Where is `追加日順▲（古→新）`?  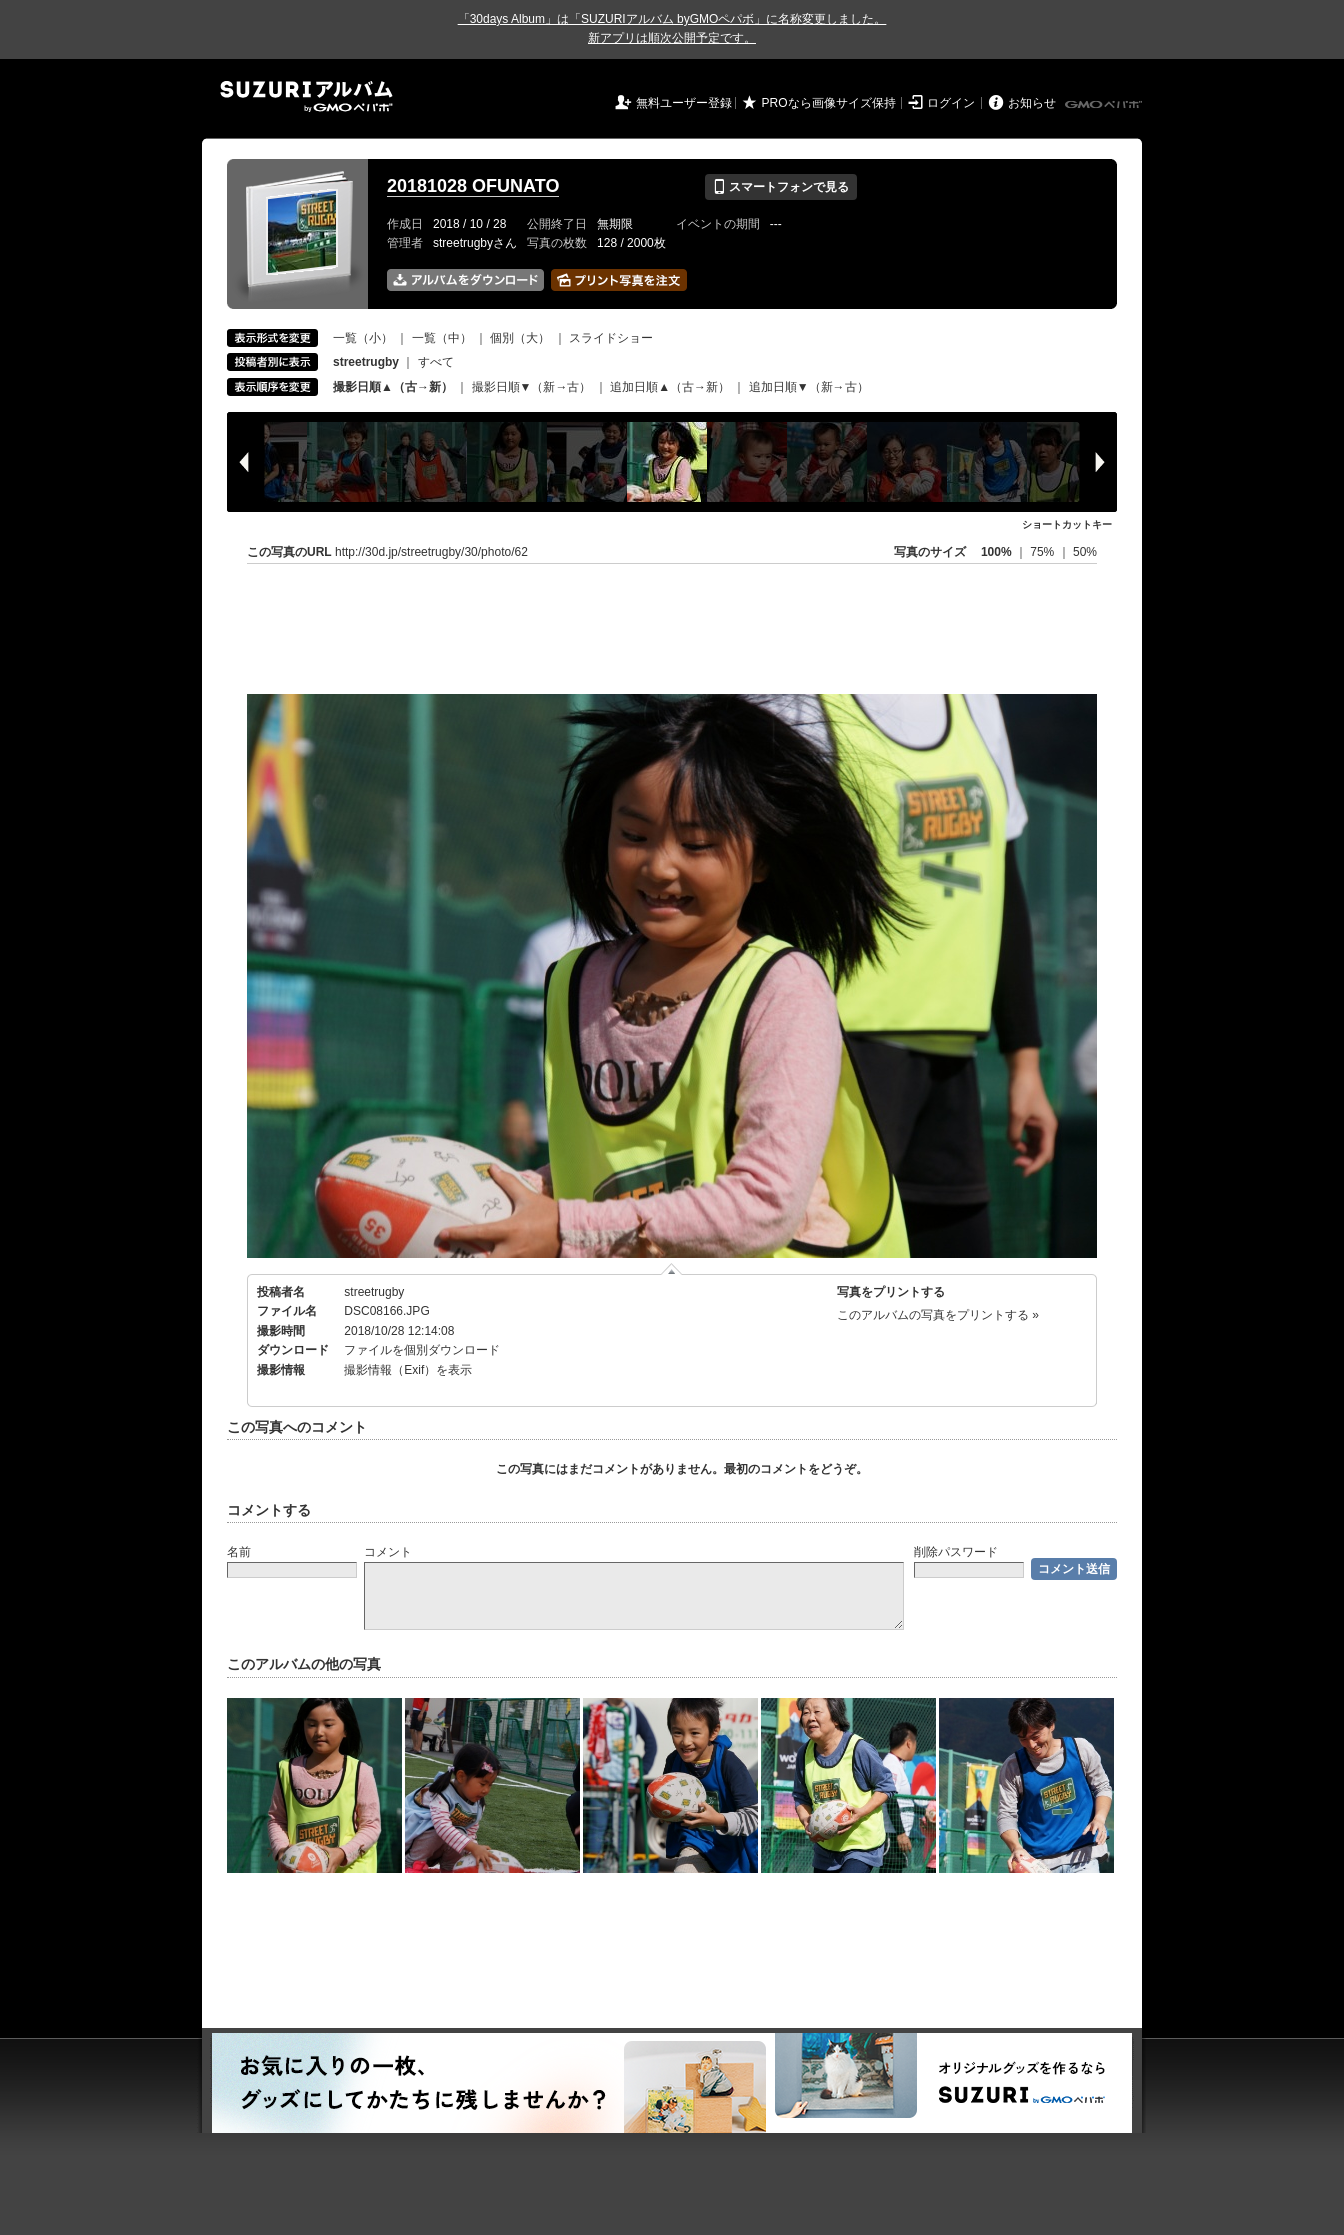 追加日順▲（古→新） is located at coordinates (670, 387).